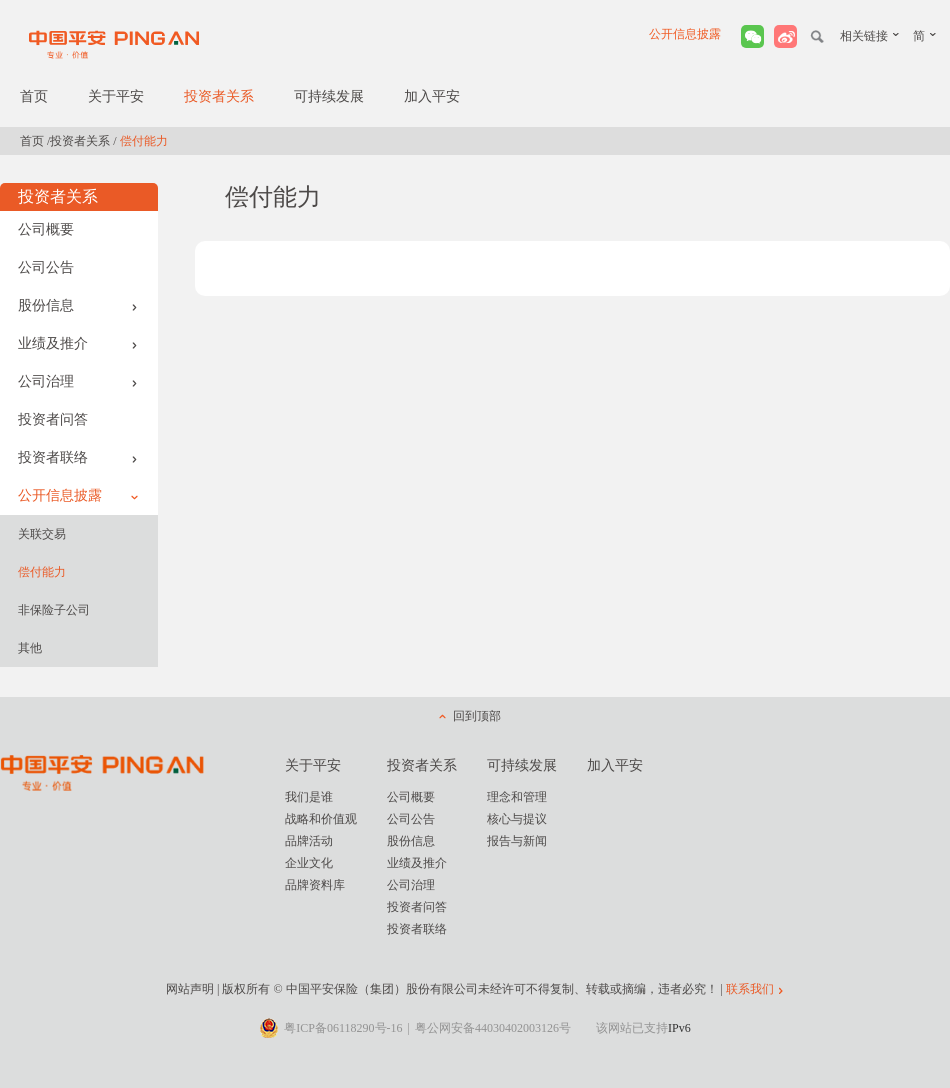 Image resolution: width=950 pixels, height=1088 pixels. What do you see at coordinates (219, 96) in the screenshot?
I see `投资者关系` at bounding box center [219, 96].